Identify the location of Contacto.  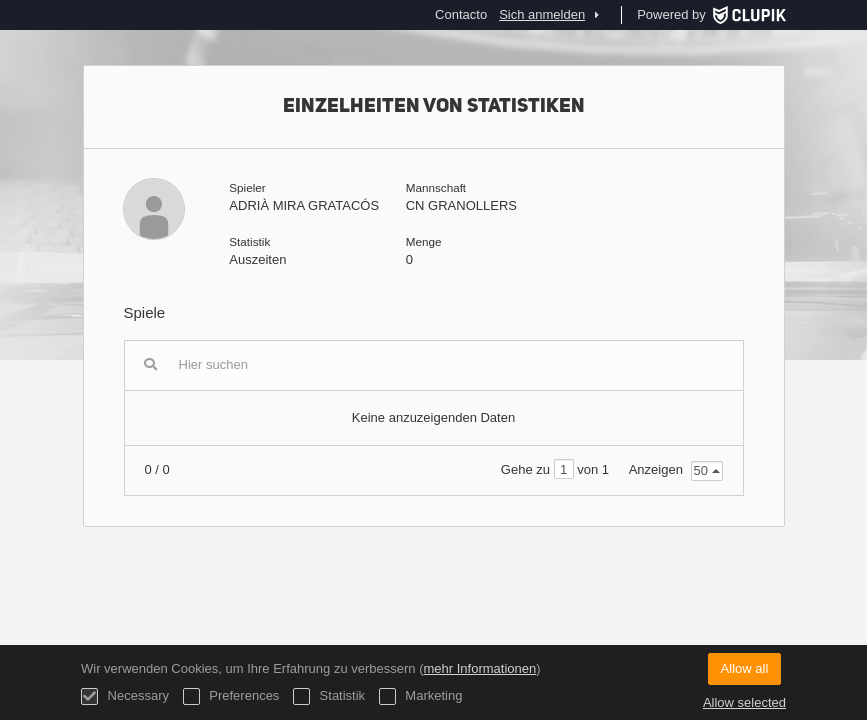
(461, 14).